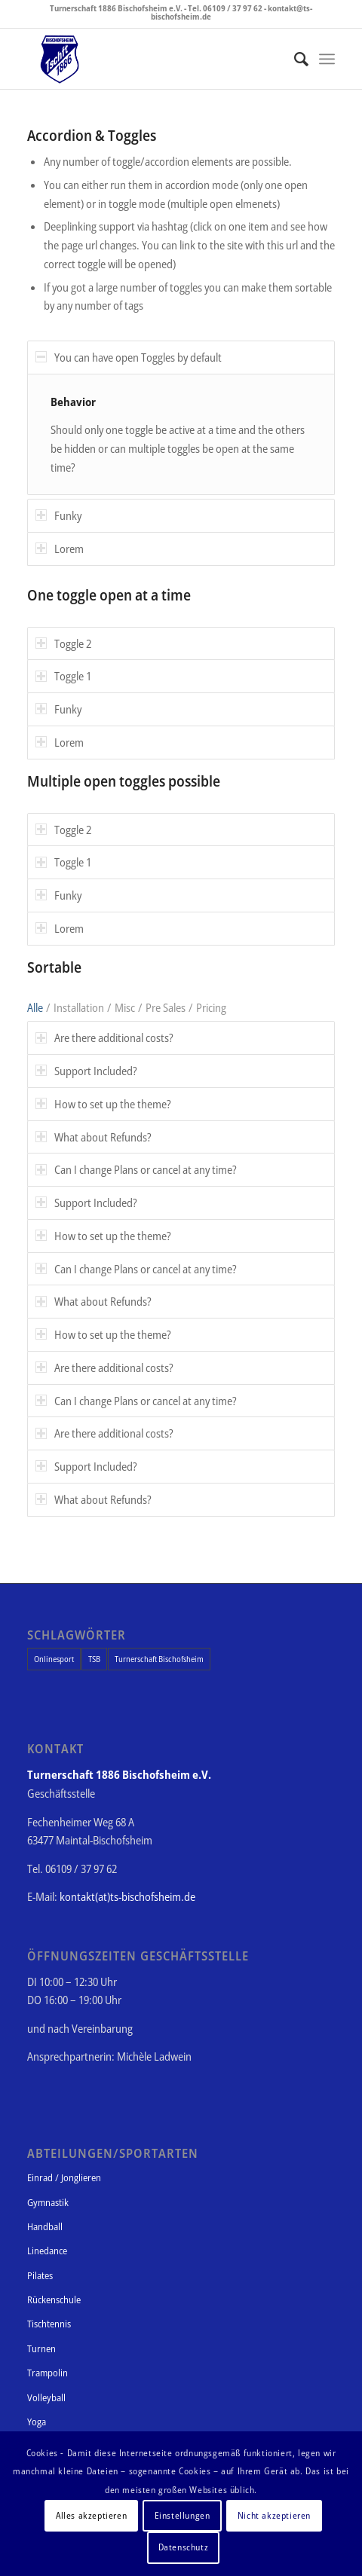 The width and height of the screenshot is (362, 2576). Describe the element at coordinates (63, 675) in the screenshot. I see `Toggle 1 [tab]` at that location.